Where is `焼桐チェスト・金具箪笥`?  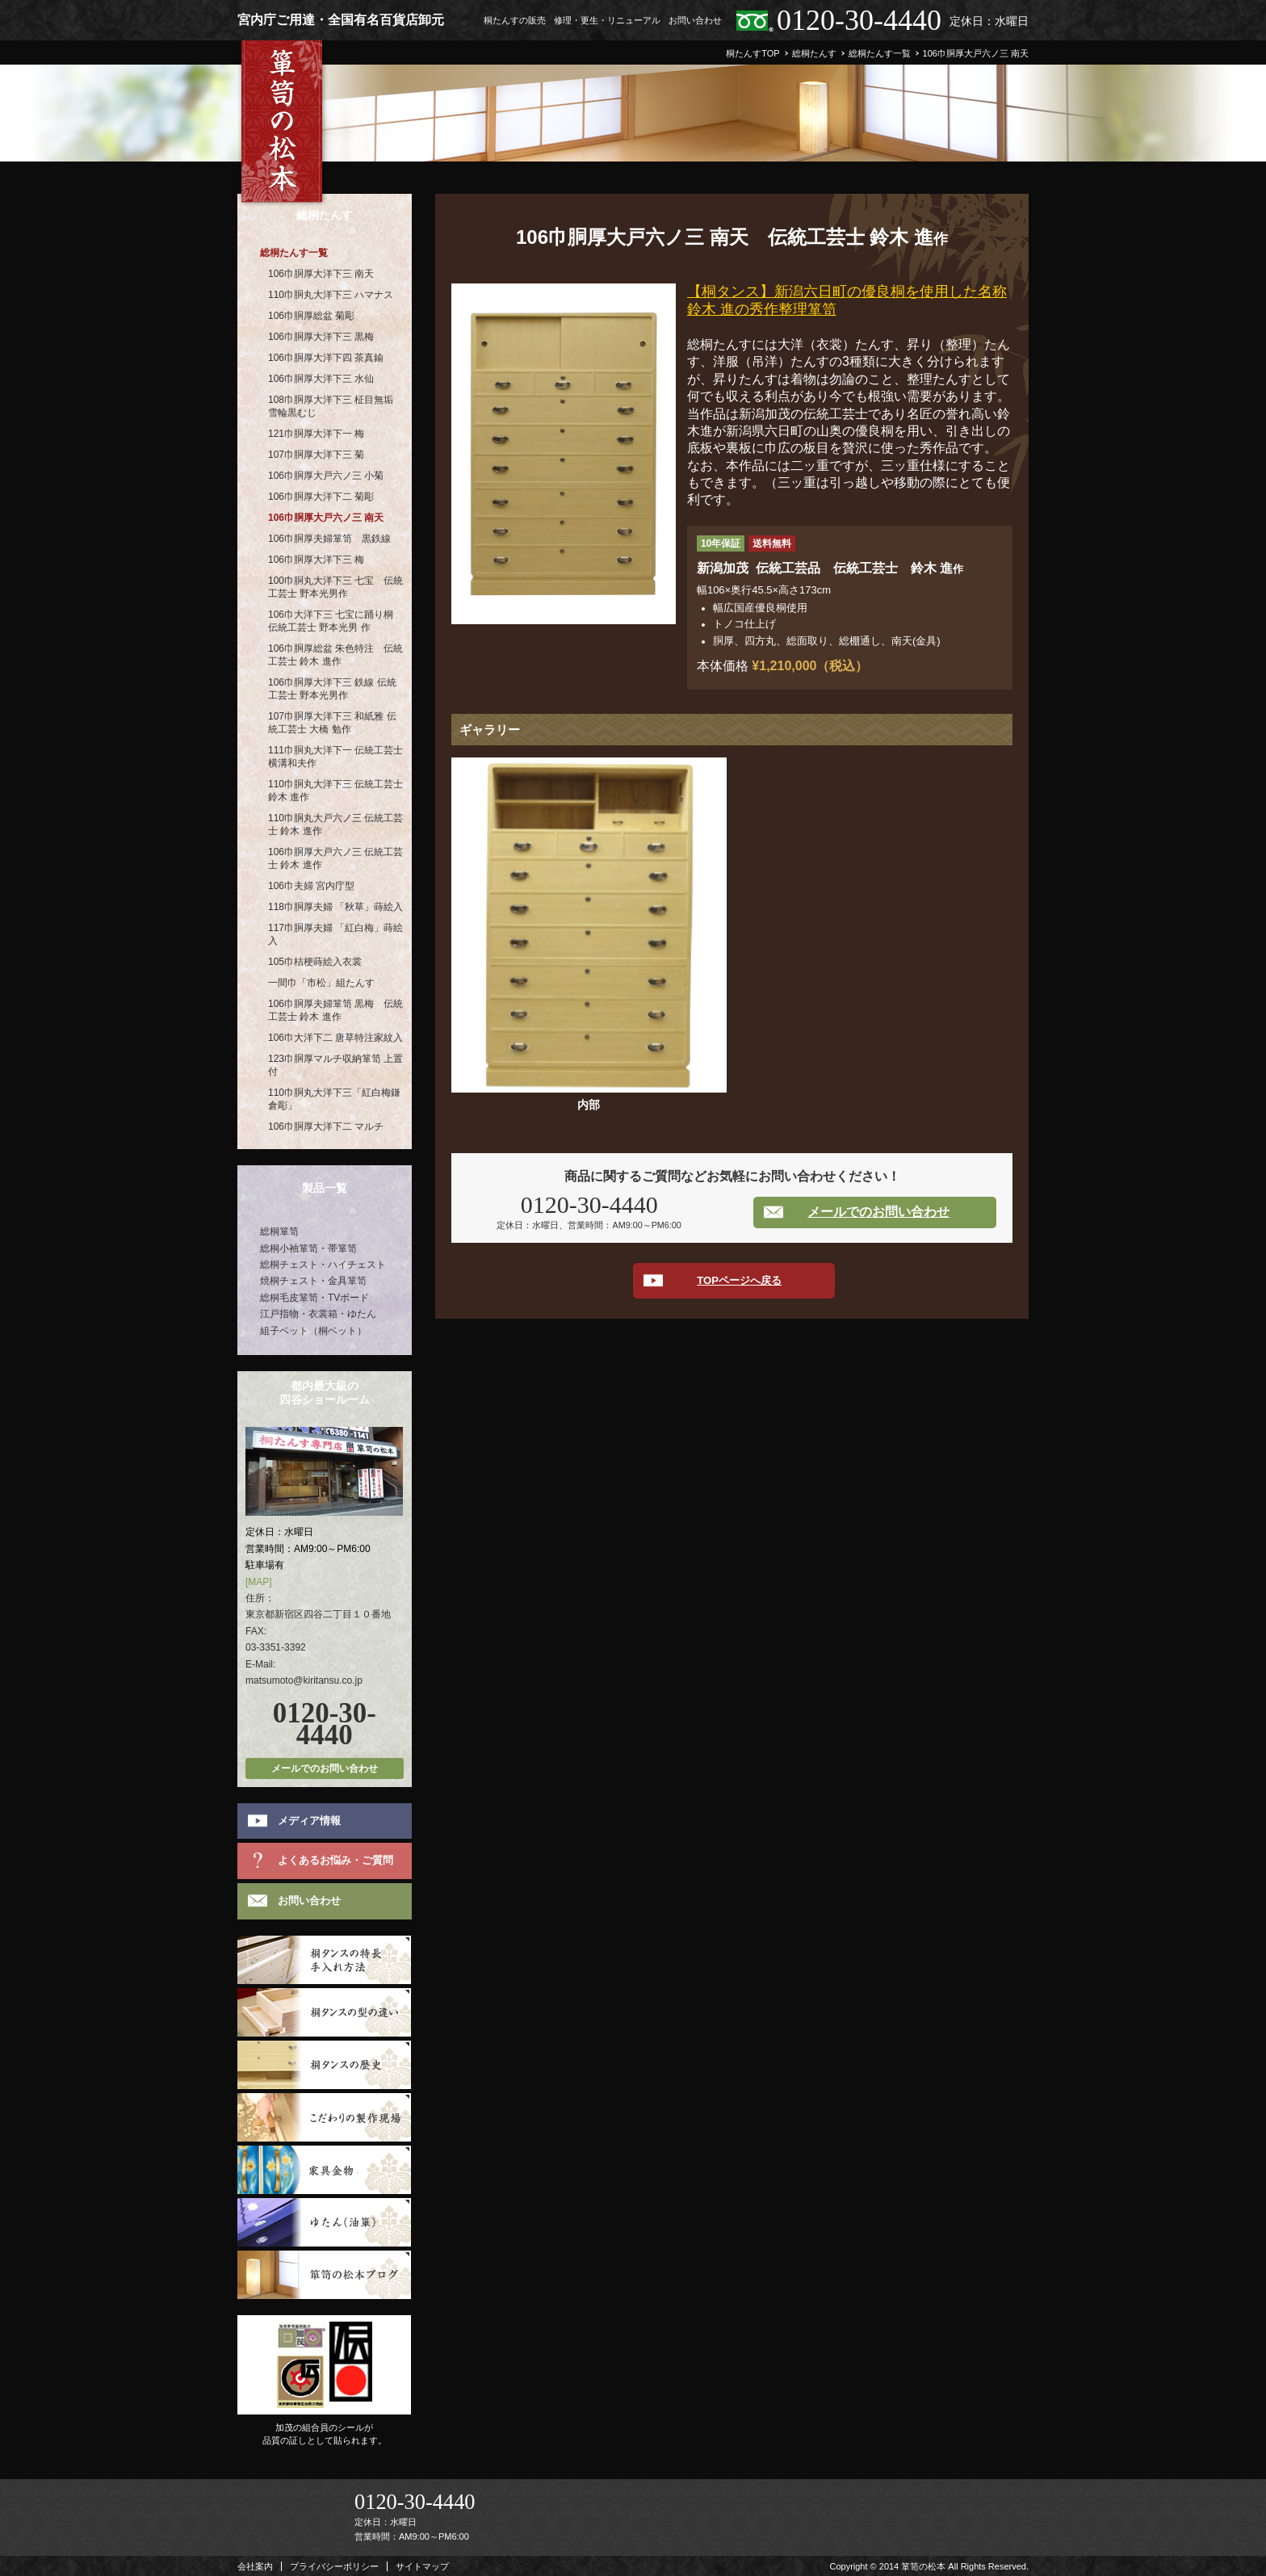
焼桐チェスト・金具箪笥 is located at coordinates (313, 1280).